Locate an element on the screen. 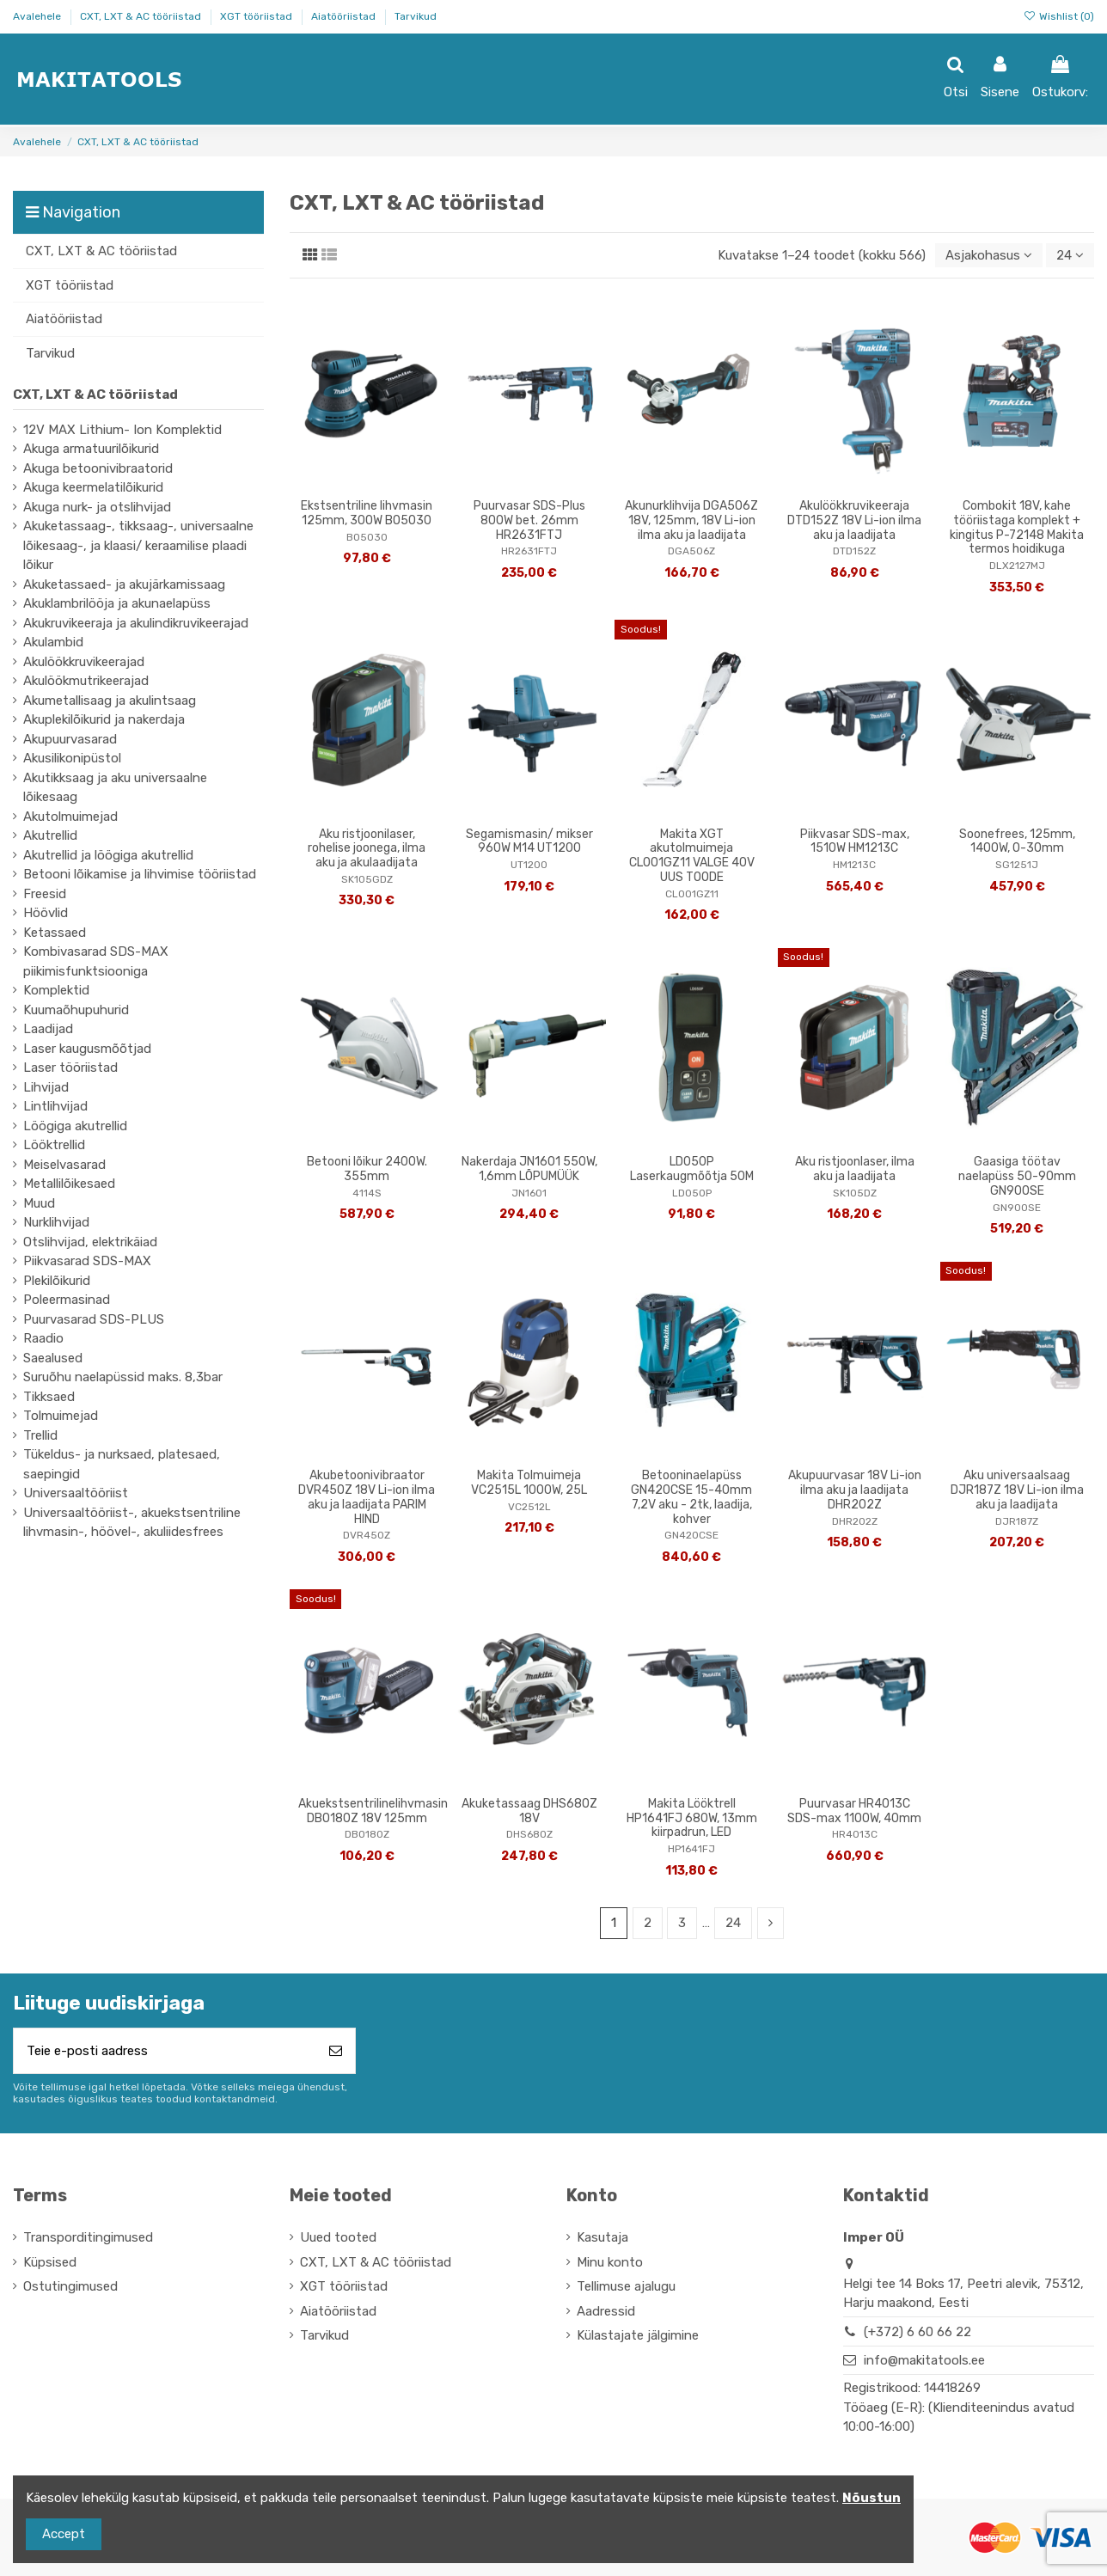 The width and height of the screenshot is (1107, 2576). Akukruvikeeraja ja akulindikruvikeerajad is located at coordinates (135, 623).